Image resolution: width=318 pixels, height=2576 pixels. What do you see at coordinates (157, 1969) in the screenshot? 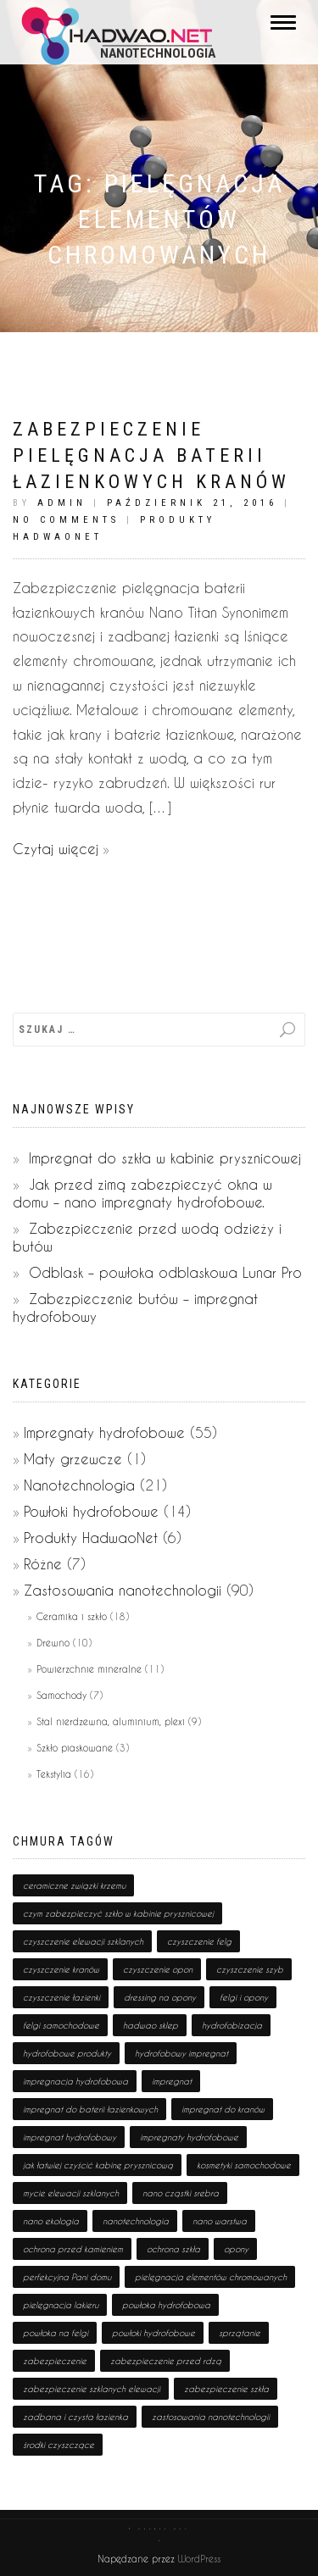
I see `czyszczenie opon [czyszczenie opon (1 pozycja)]` at bounding box center [157, 1969].